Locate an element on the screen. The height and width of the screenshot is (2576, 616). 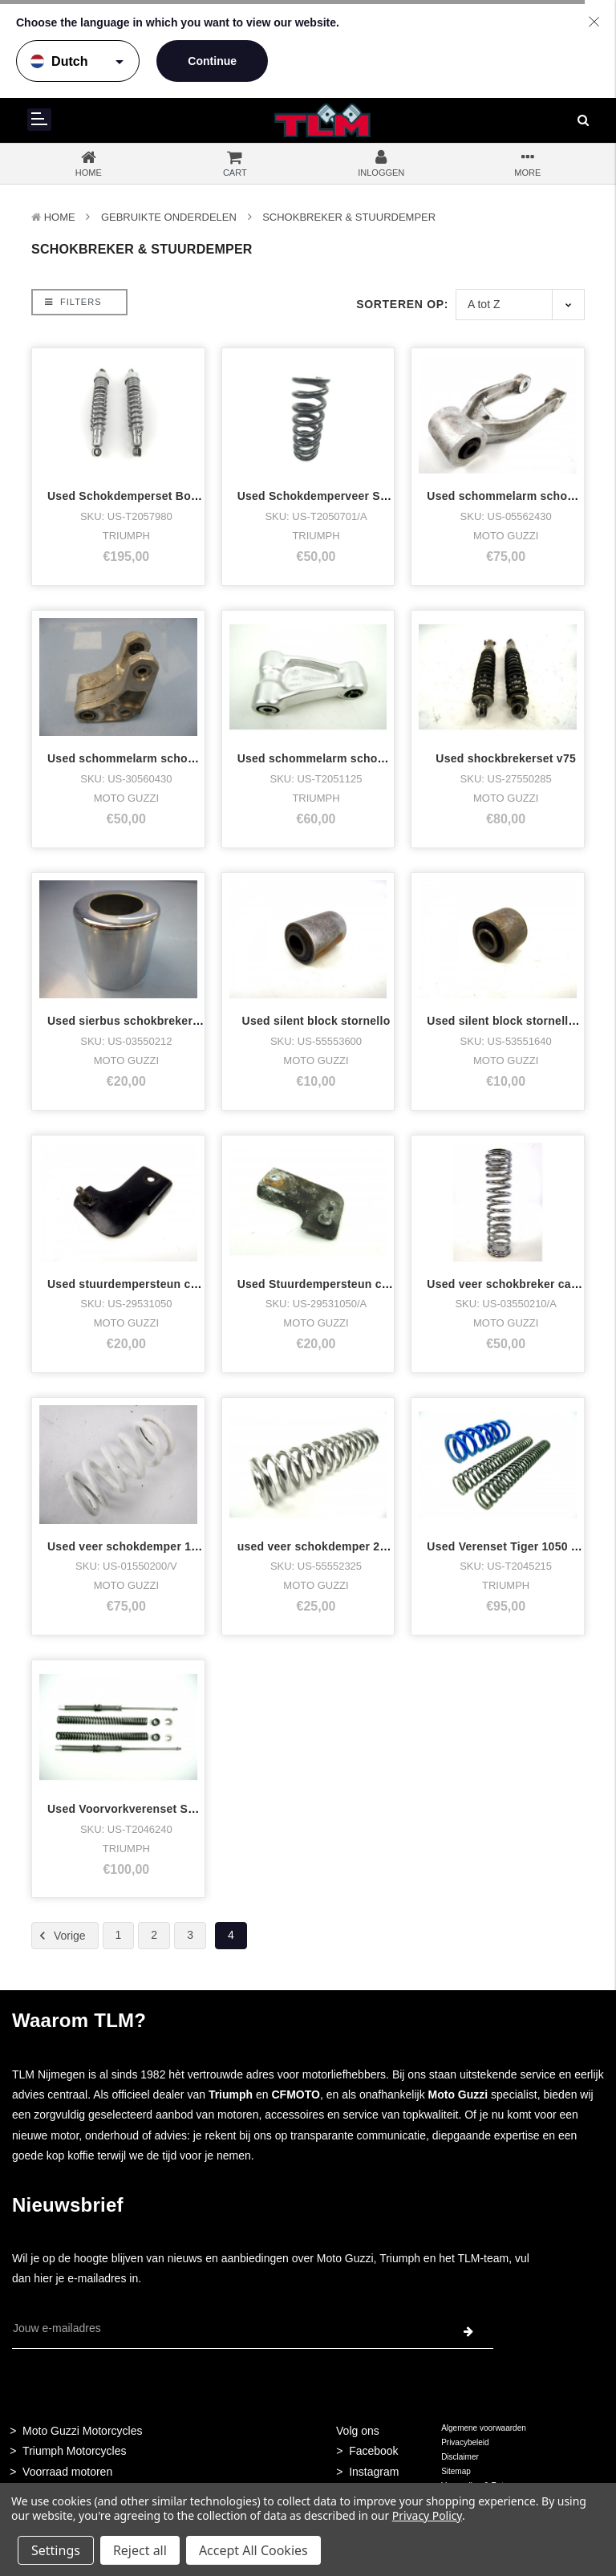
Used shockbrekerset v75 is located at coordinates (506, 758).